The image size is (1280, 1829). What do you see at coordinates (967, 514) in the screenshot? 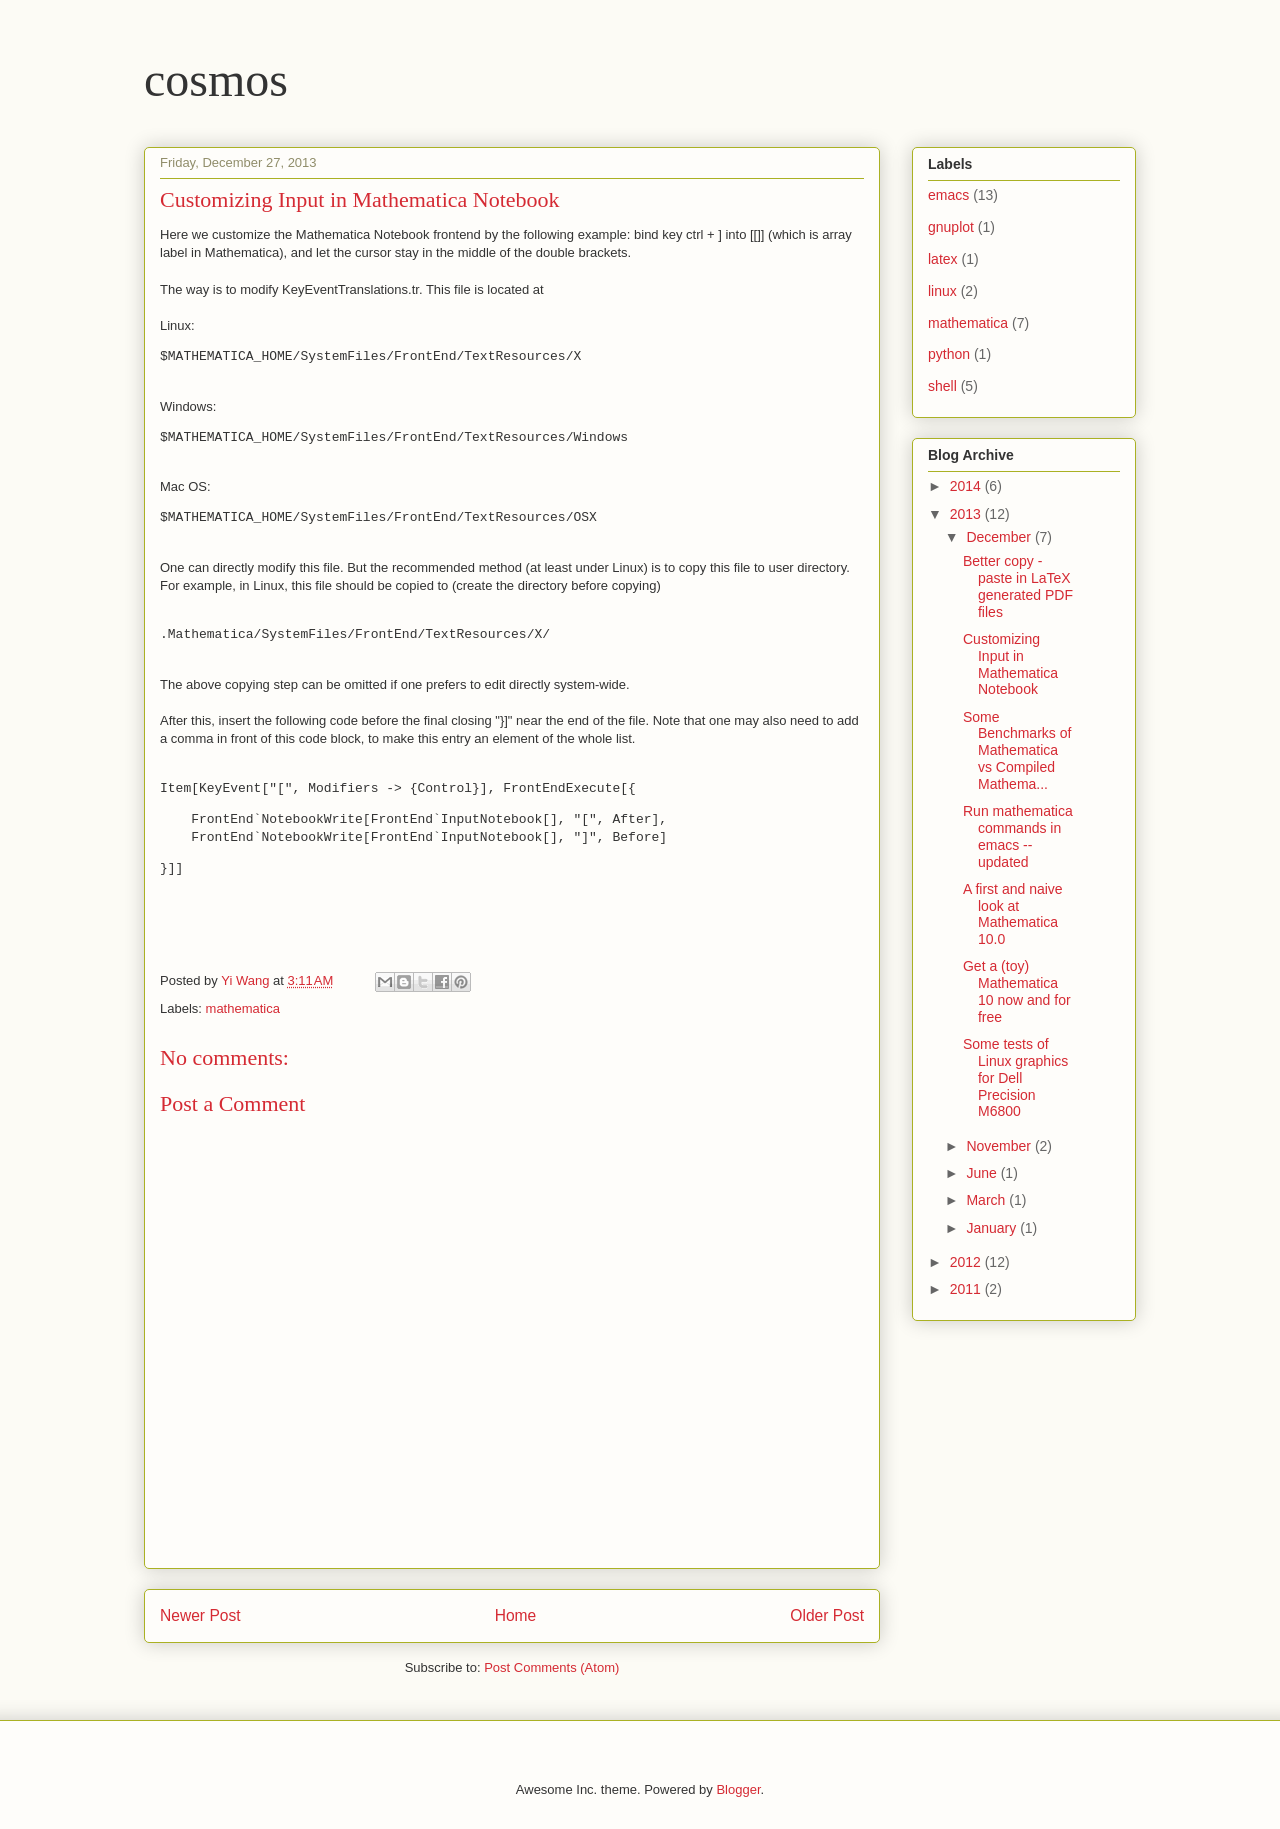
I see `2013` at bounding box center [967, 514].